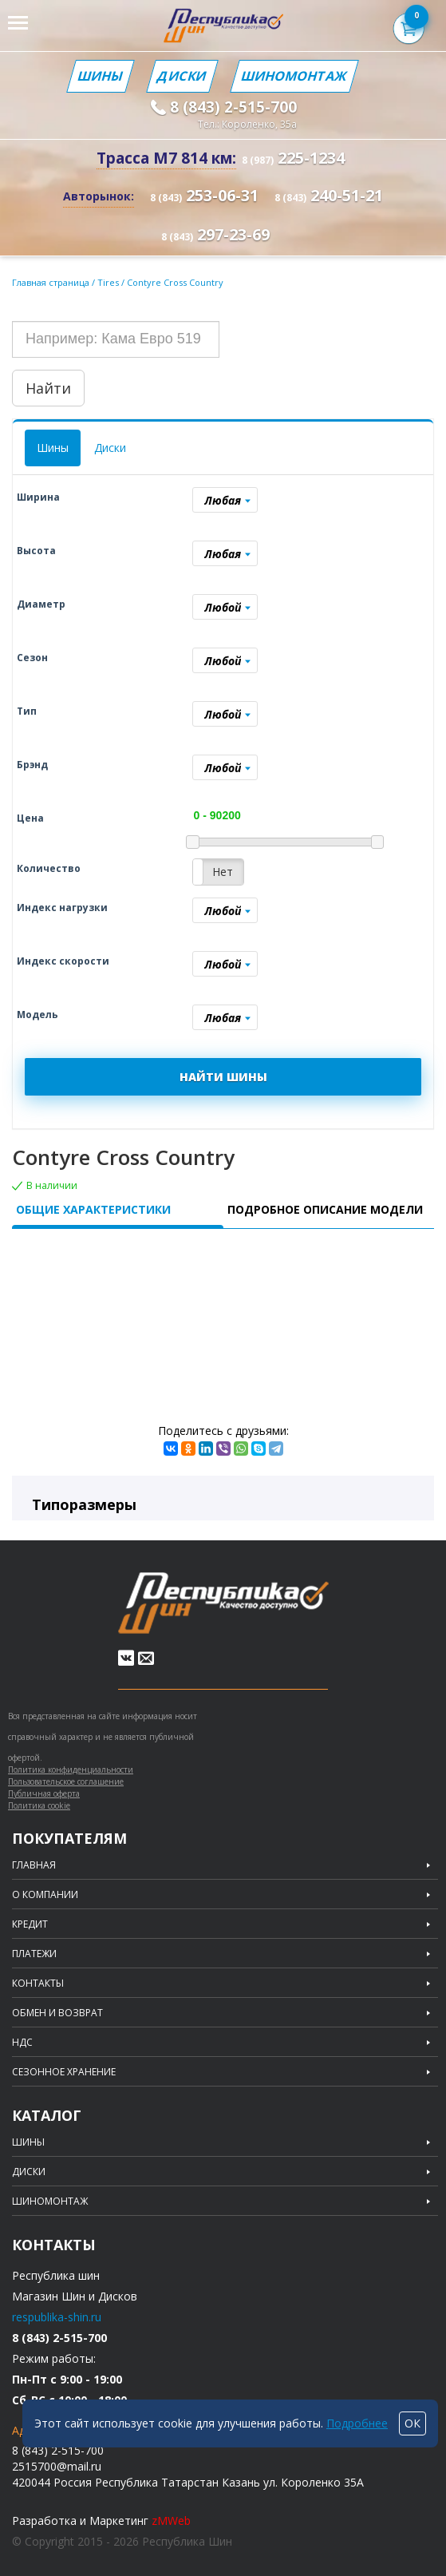  What do you see at coordinates (38, 1983) in the screenshot?
I see `Контакты` at bounding box center [38, 1983].